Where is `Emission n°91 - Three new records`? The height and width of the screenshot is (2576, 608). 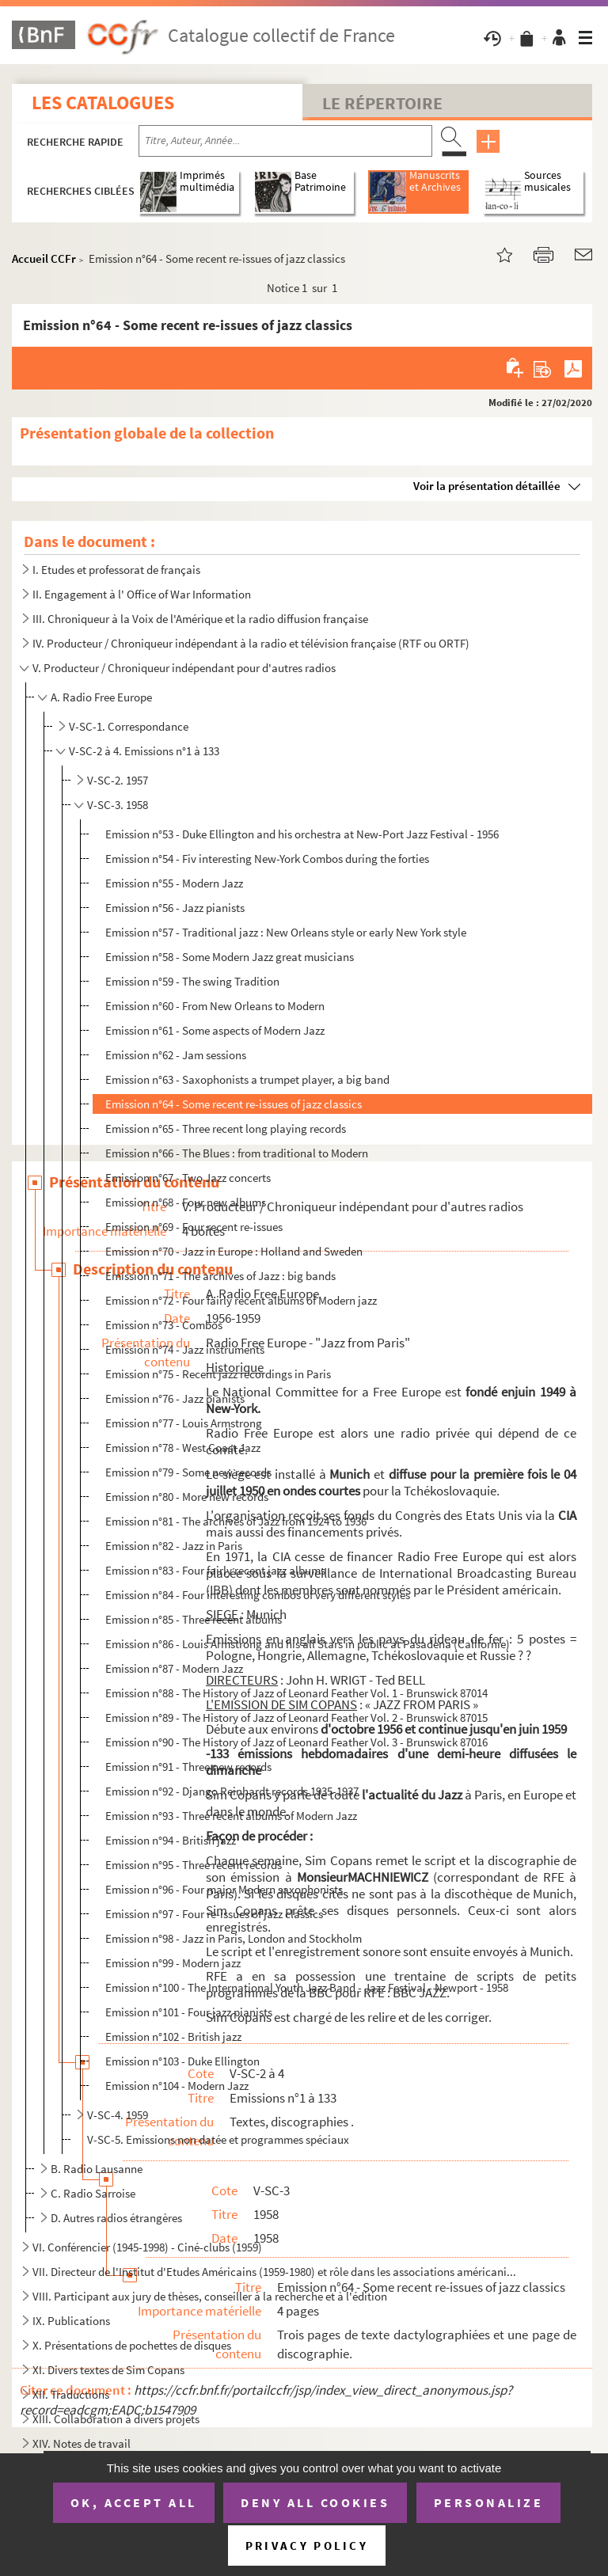
Emission n°91 - Three new records is located at coordinates (188, 1766).